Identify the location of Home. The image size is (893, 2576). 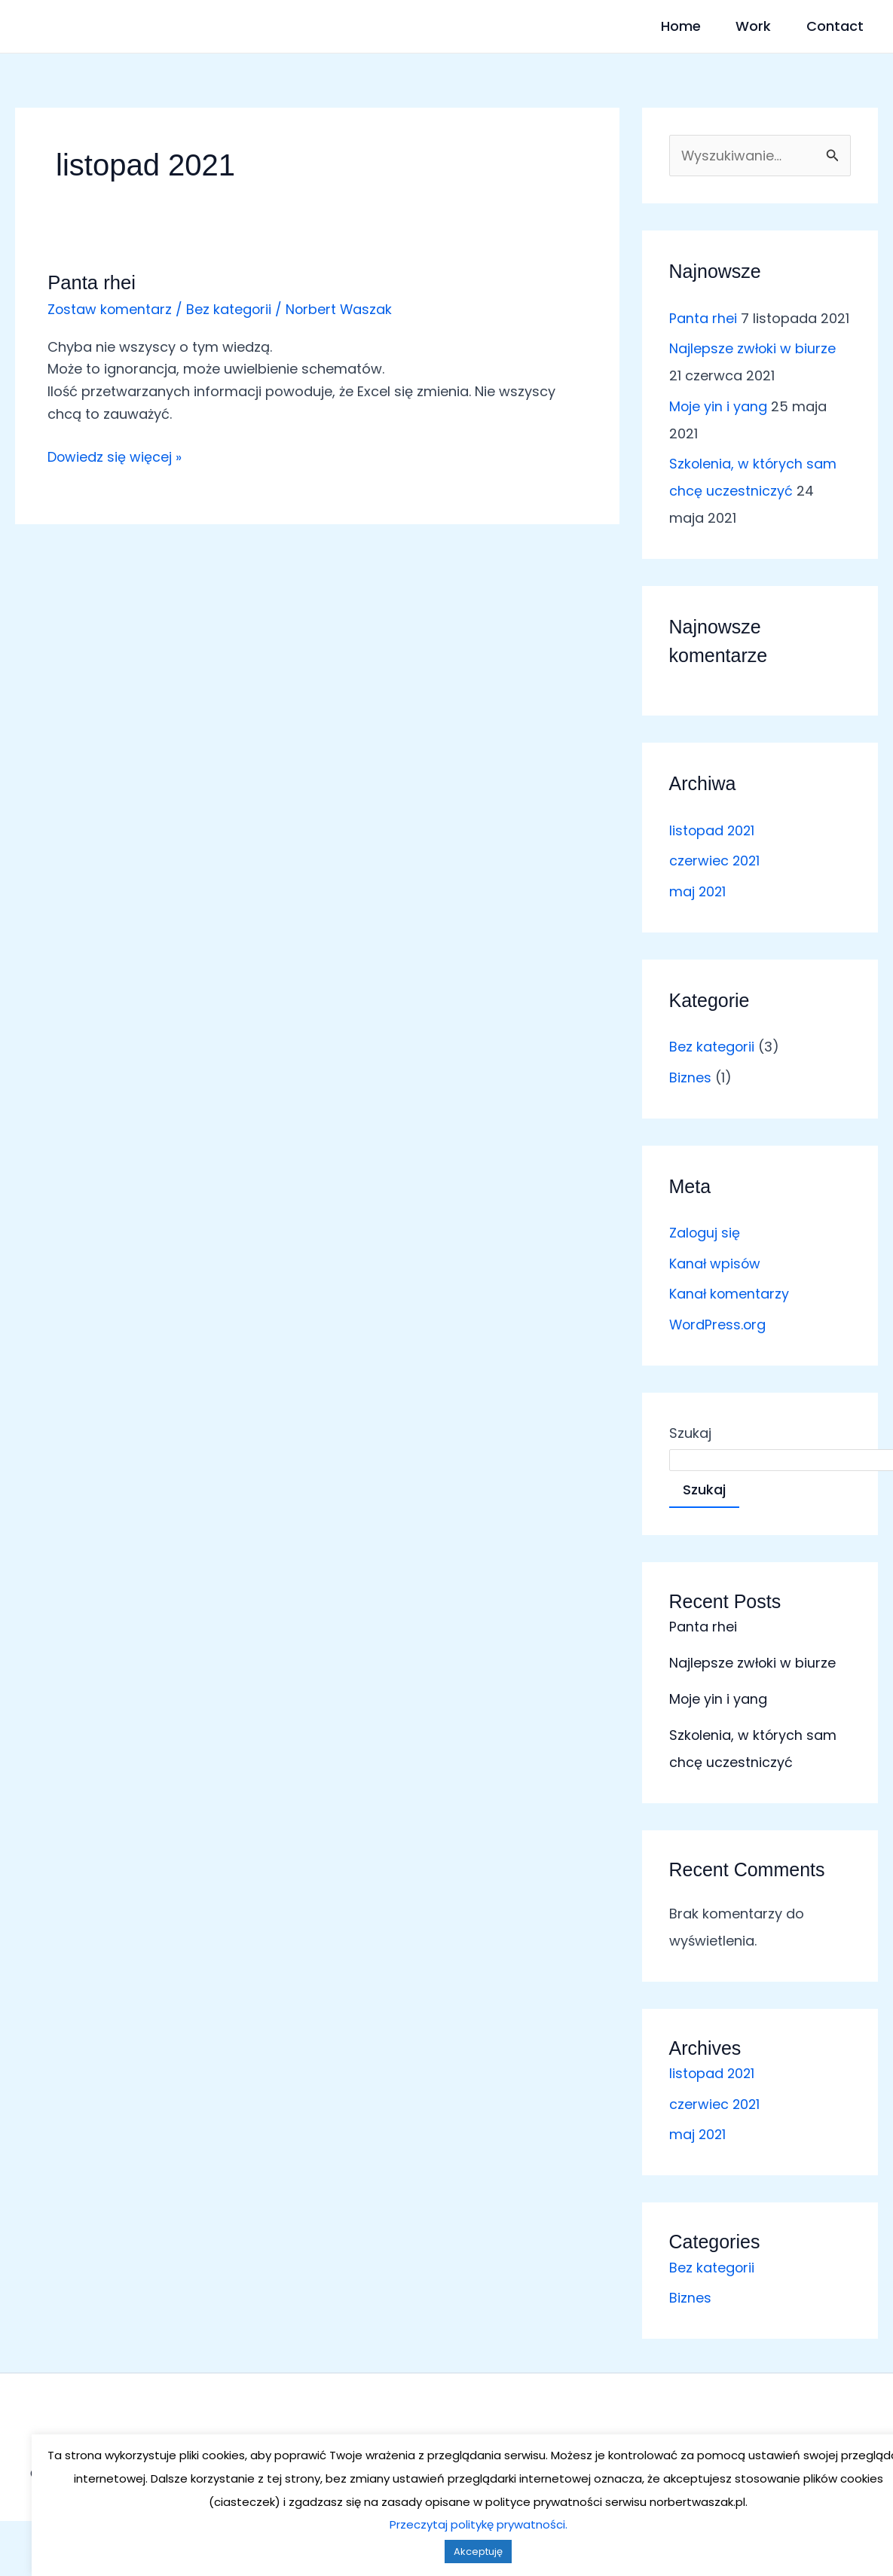
(652, 26).